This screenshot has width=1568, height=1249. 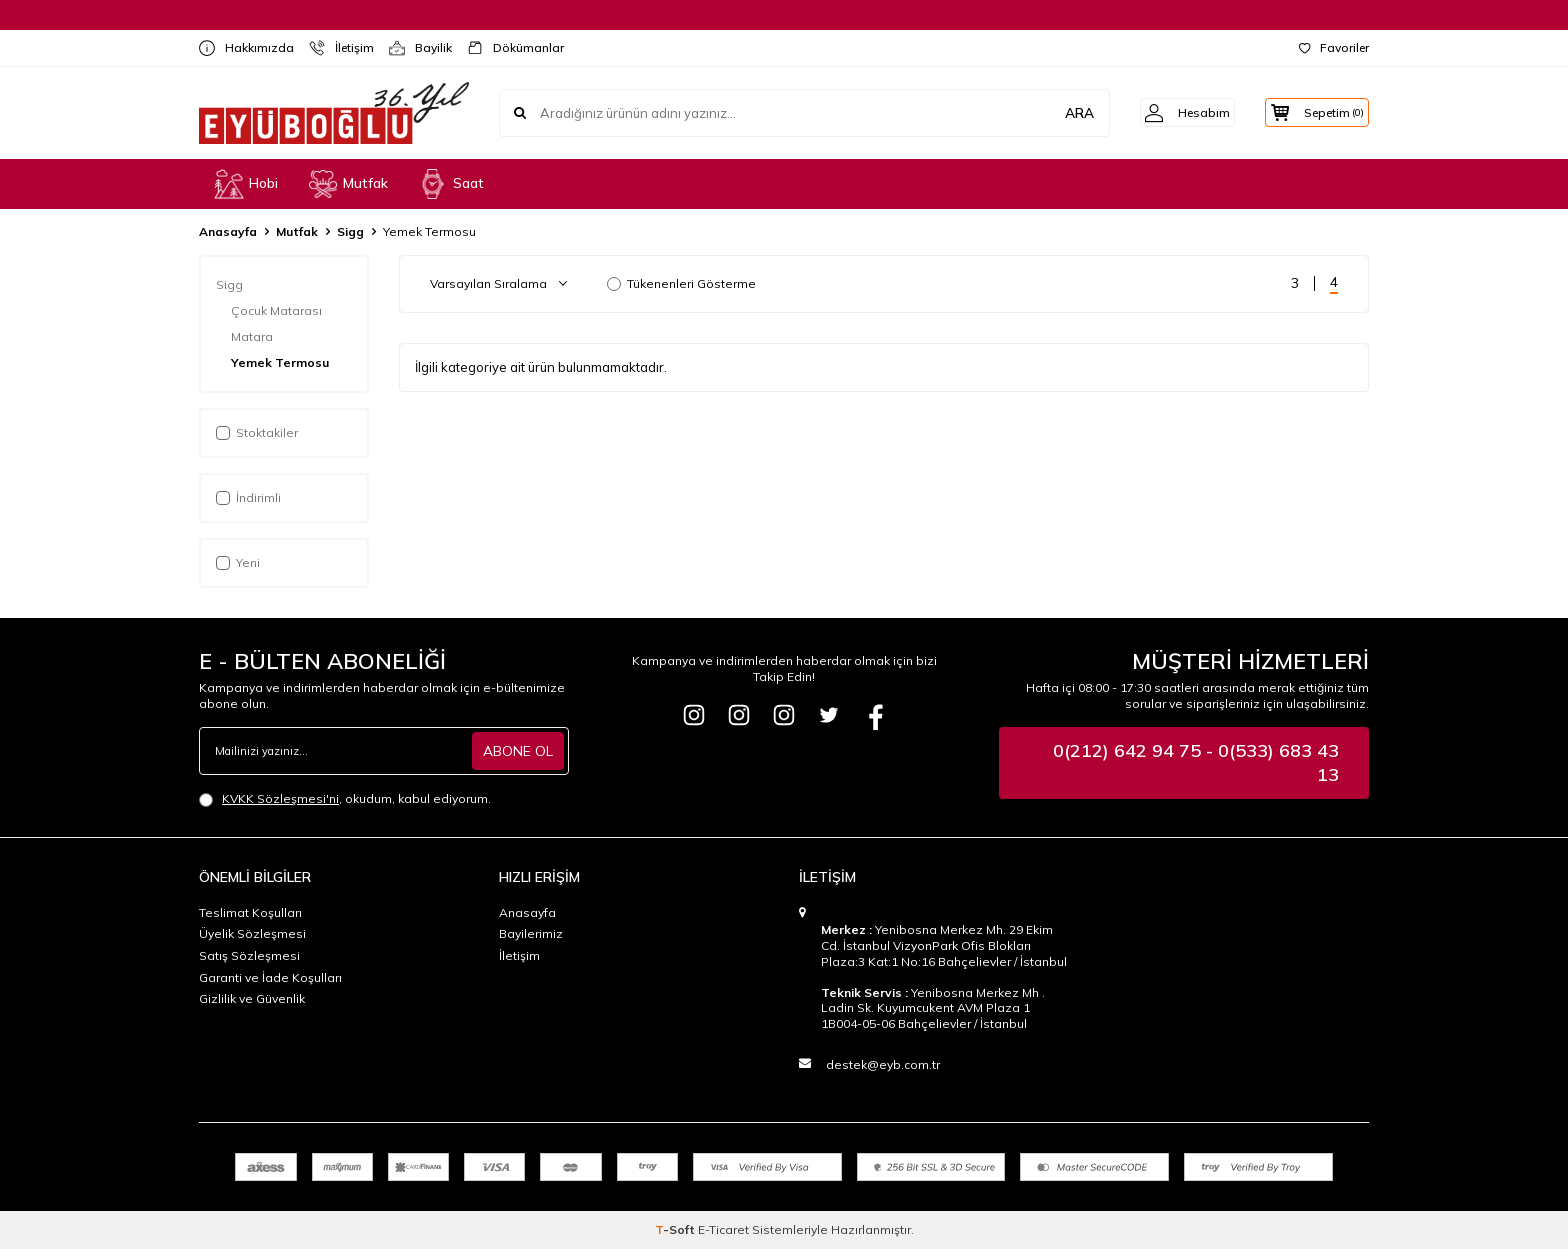 I want to click on Garanti ve İade Koşulları, so click(x=270, y=977).